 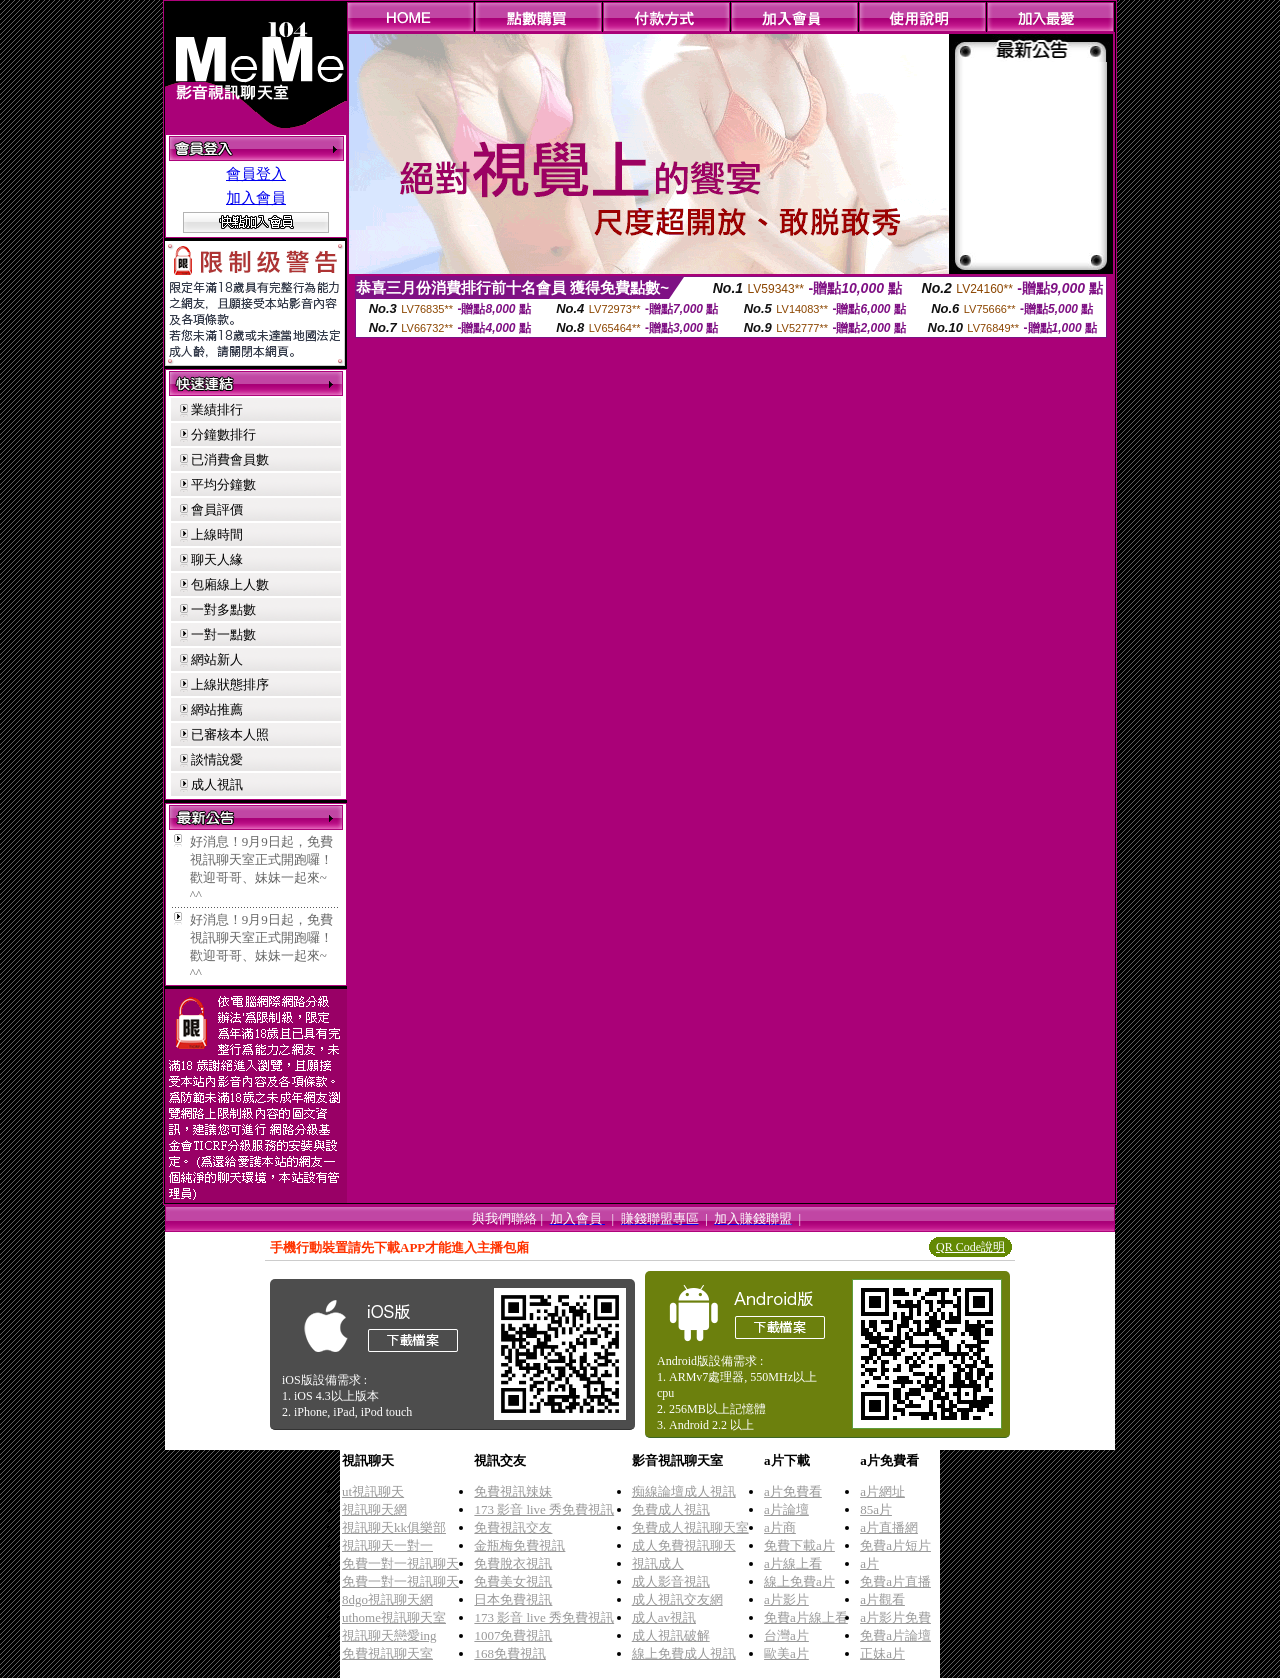 I want to click on 談情說愛, so click(x=217, y=759).